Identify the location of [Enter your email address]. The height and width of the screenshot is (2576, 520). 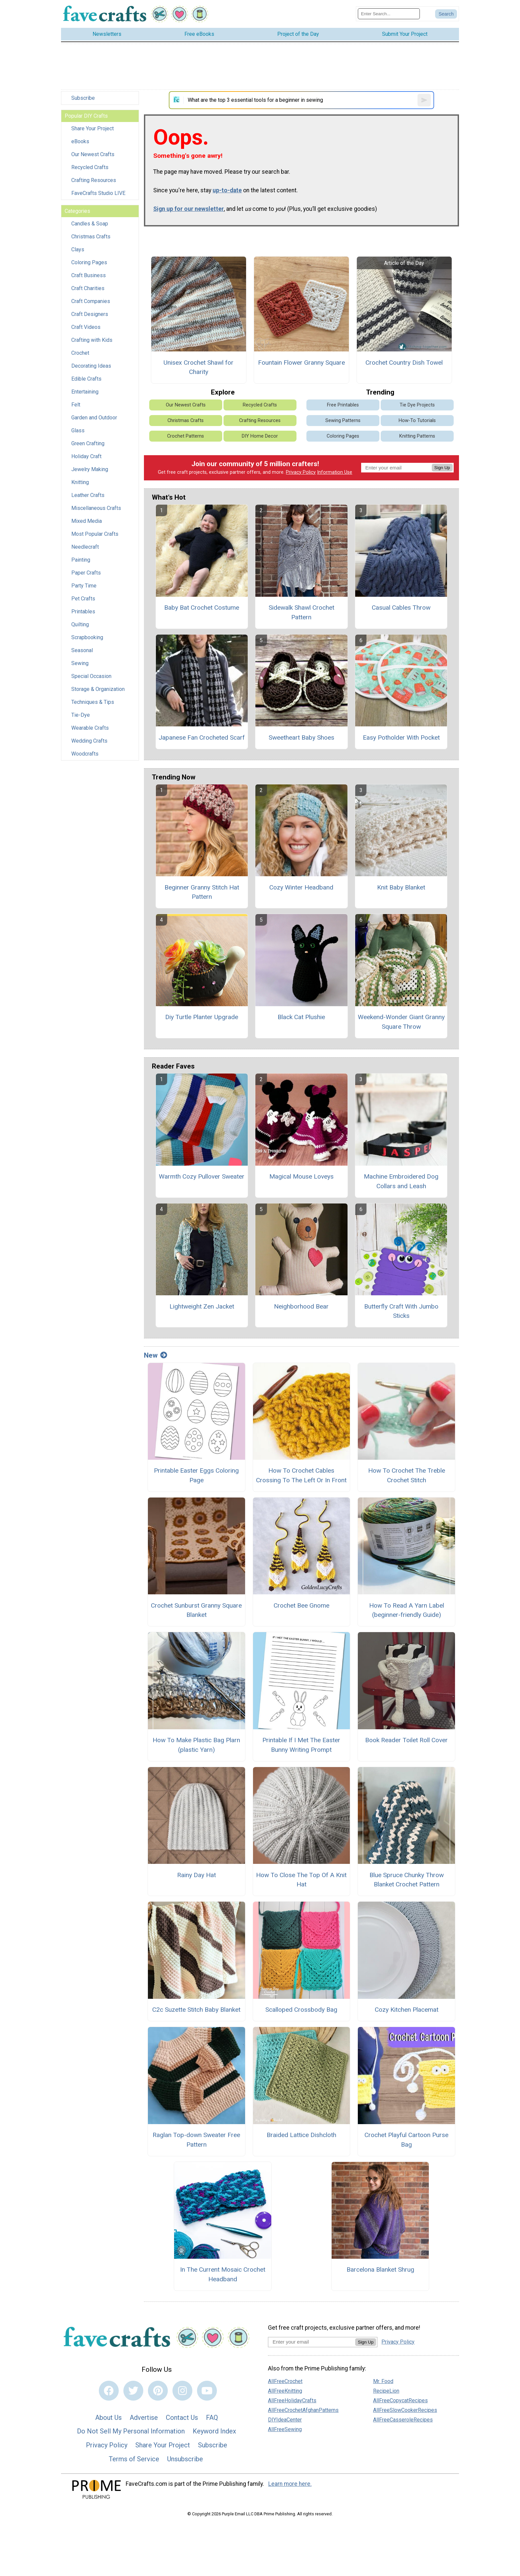
(311, 2341).